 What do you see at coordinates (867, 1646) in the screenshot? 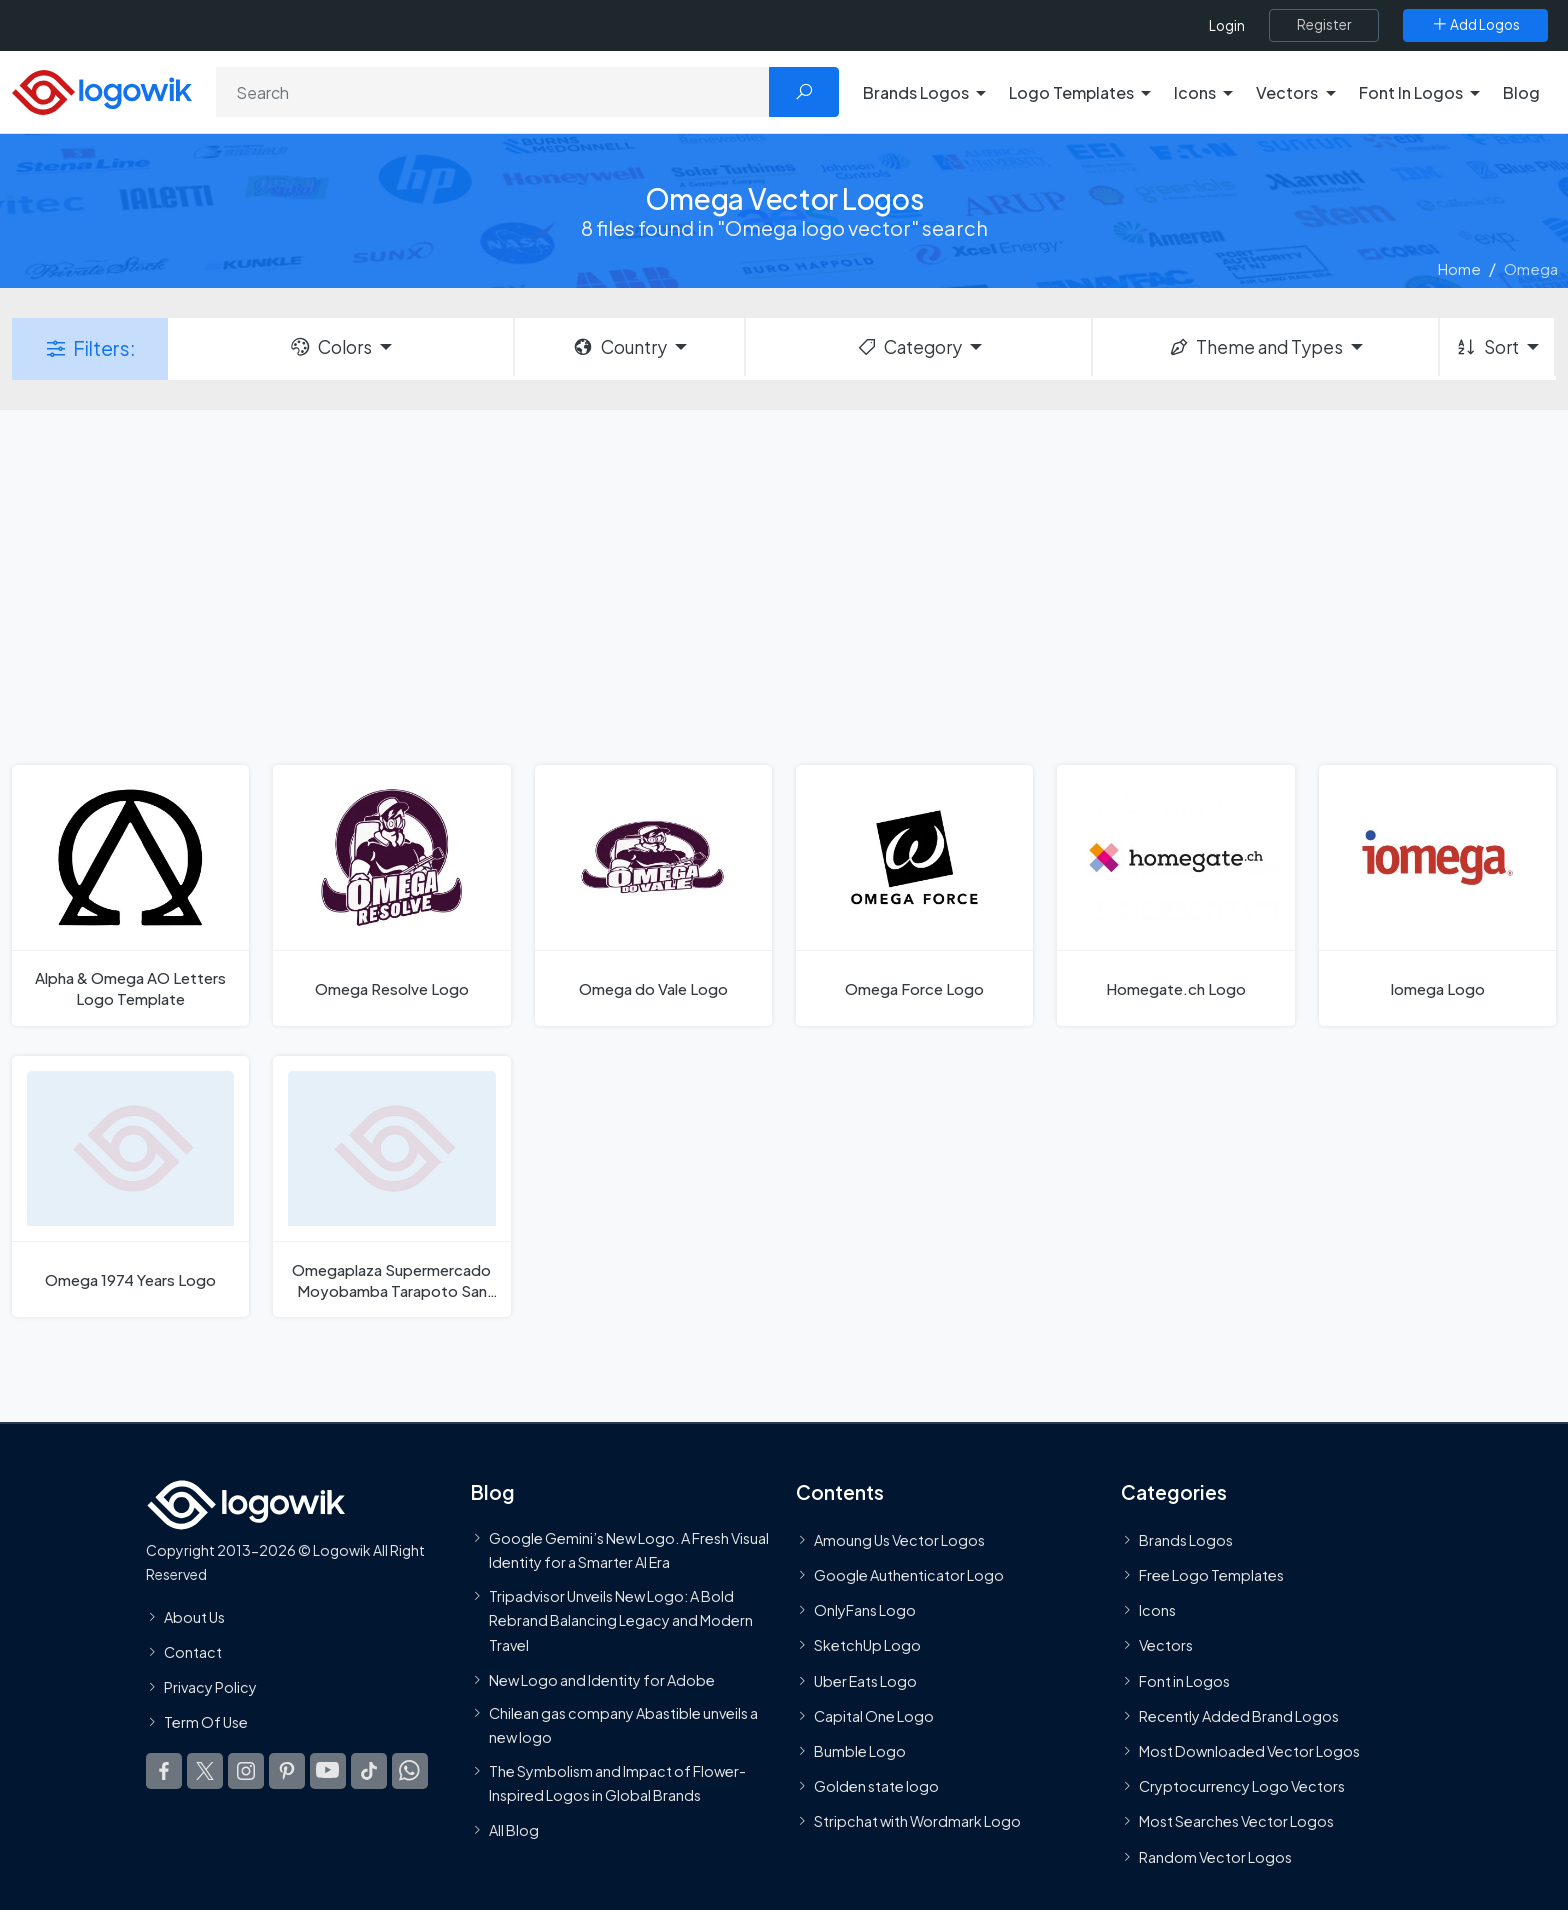
I see `SketchUp Logo [Vector Elements]` at bounding box center [867, 1646].